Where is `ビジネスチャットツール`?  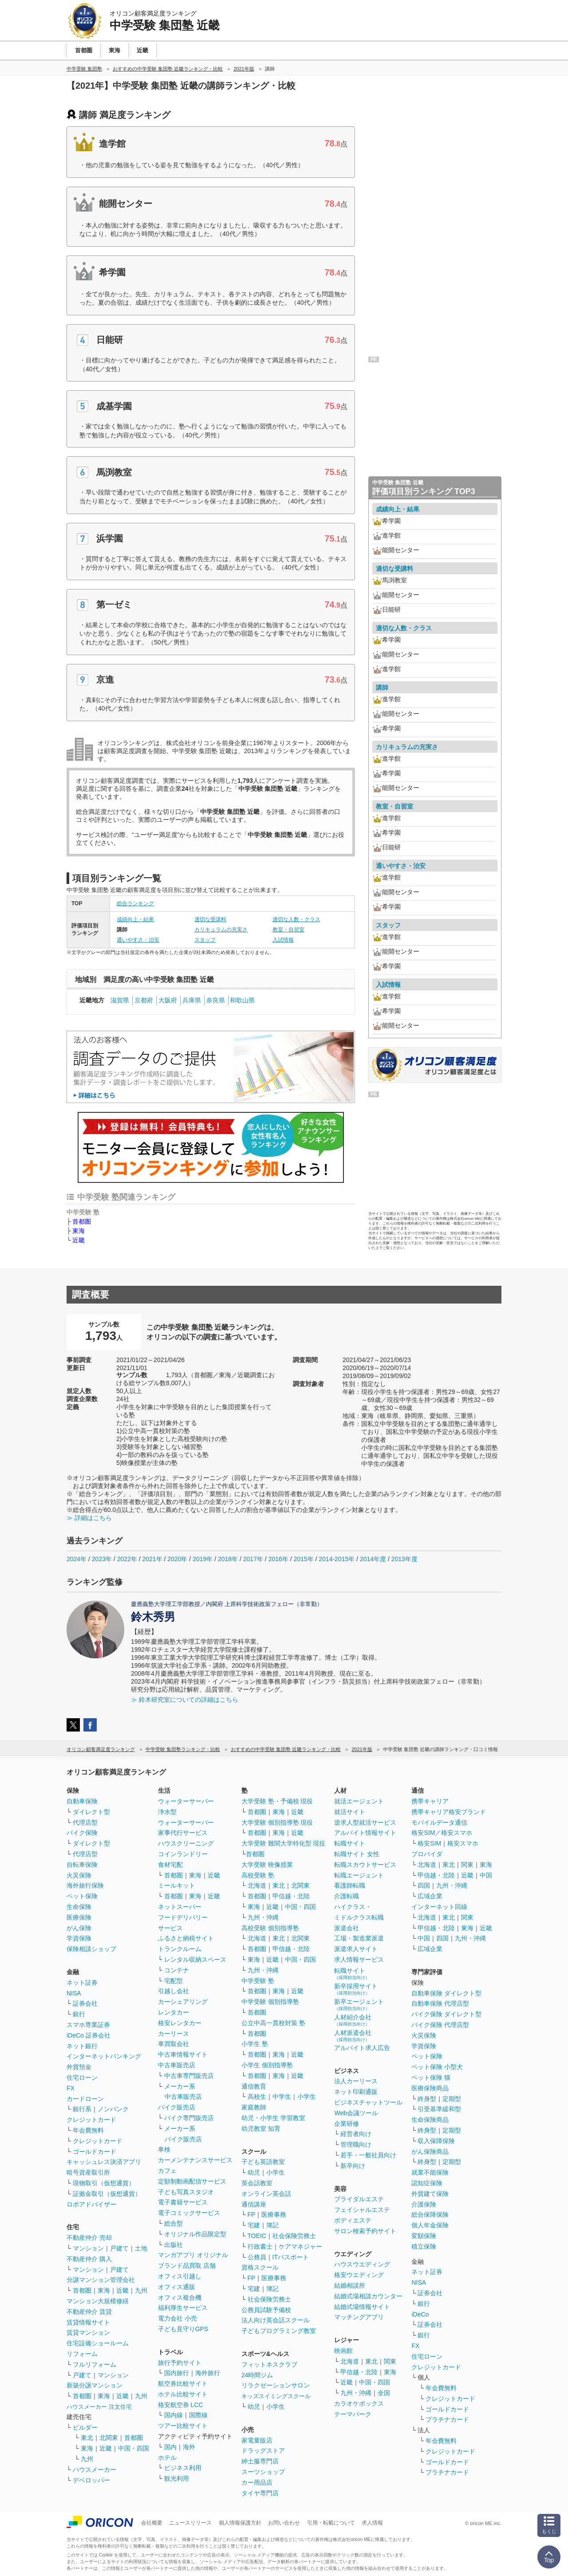 ビジネスチャットツール is located at coordinates (368, 2102).